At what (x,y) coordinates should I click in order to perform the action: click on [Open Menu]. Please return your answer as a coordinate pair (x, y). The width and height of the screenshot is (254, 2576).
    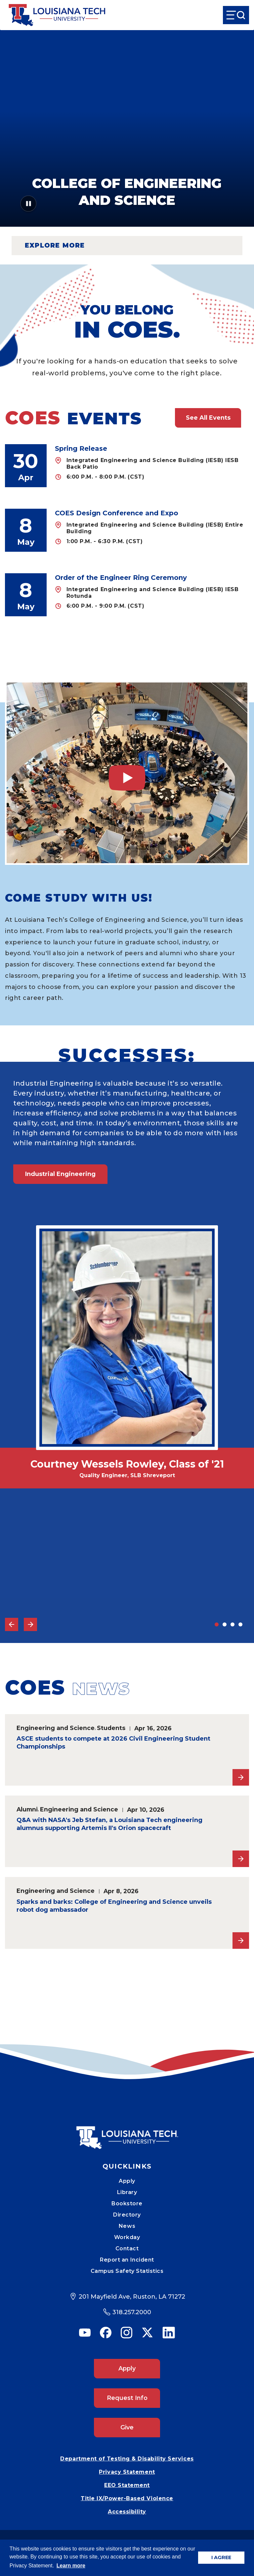
    Looking at the image, I should click on (236, 15).